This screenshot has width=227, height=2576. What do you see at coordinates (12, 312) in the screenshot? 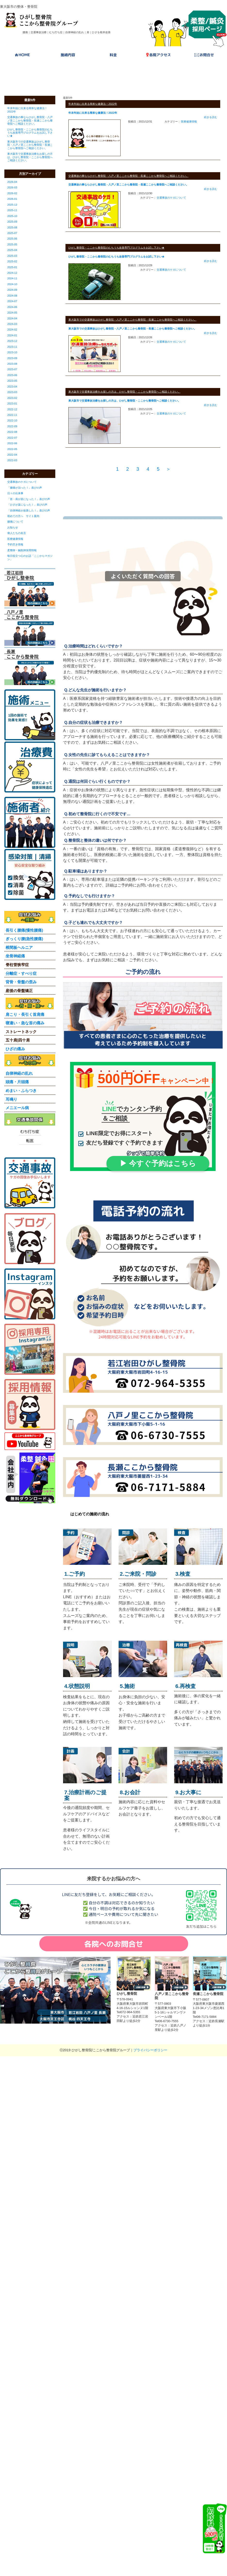
I see `2024-05` at bounding box center [12, 312].